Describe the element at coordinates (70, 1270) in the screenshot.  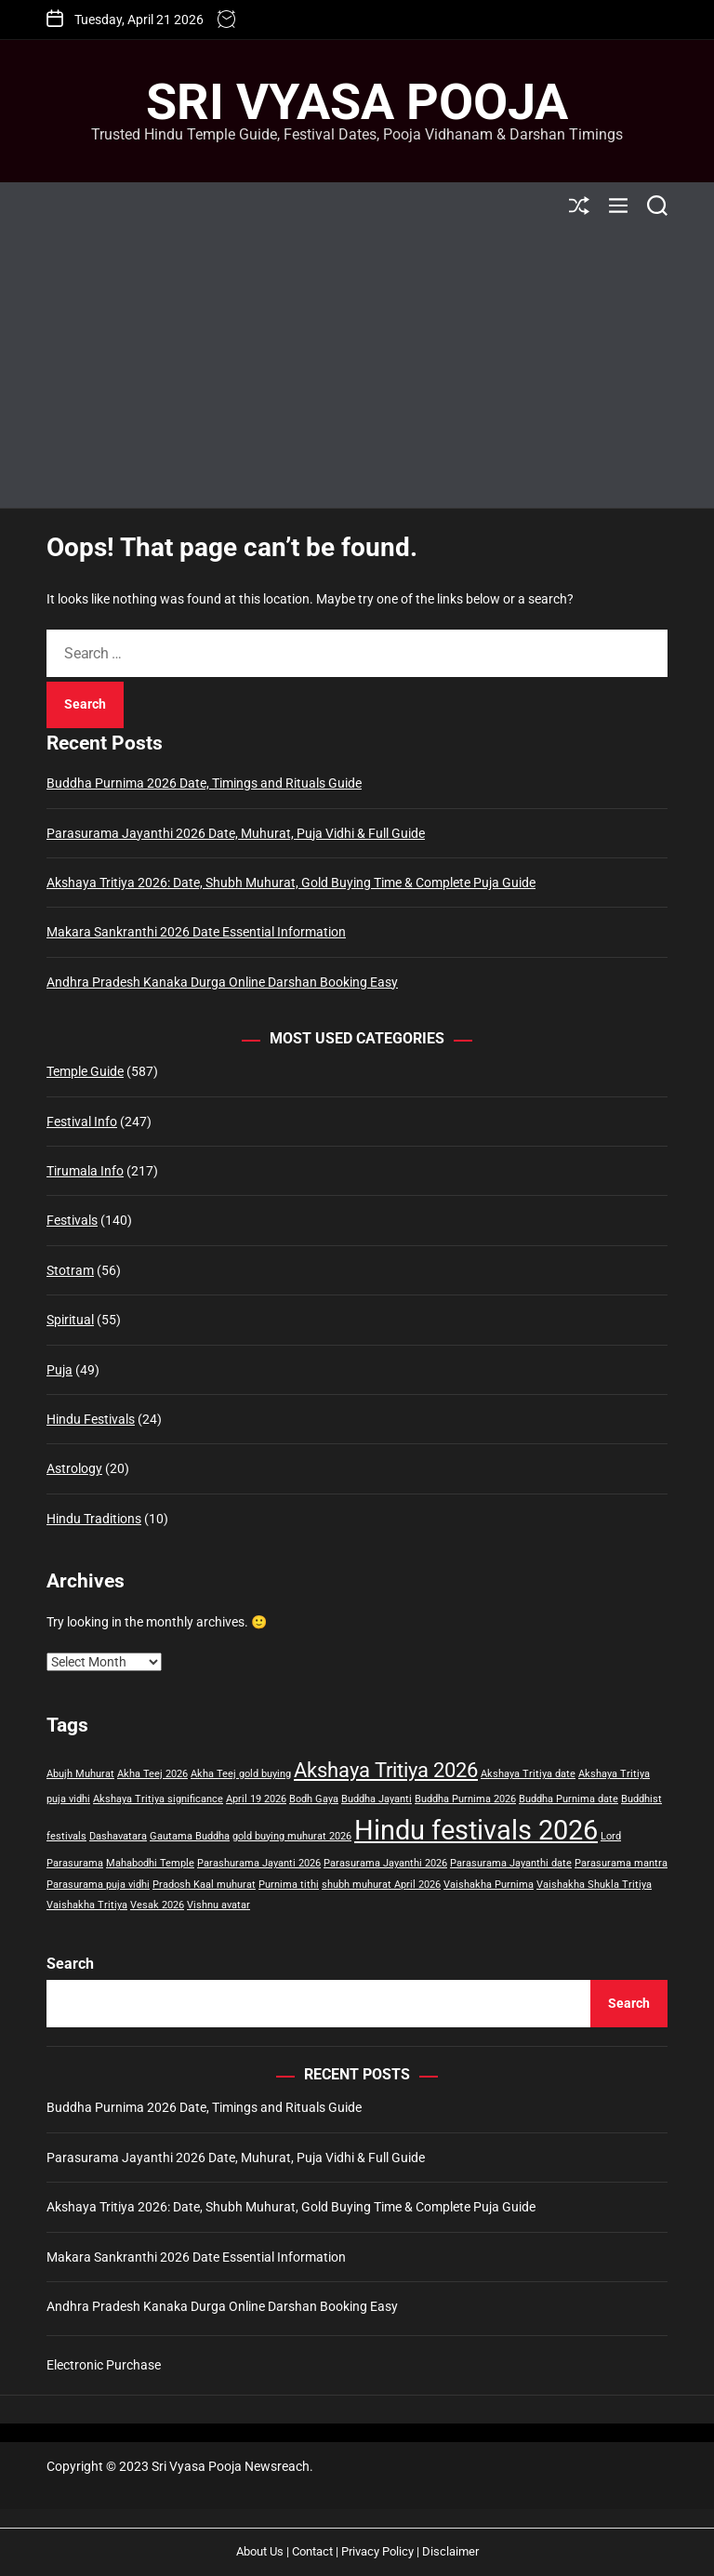
I see `Stotram` at that location.